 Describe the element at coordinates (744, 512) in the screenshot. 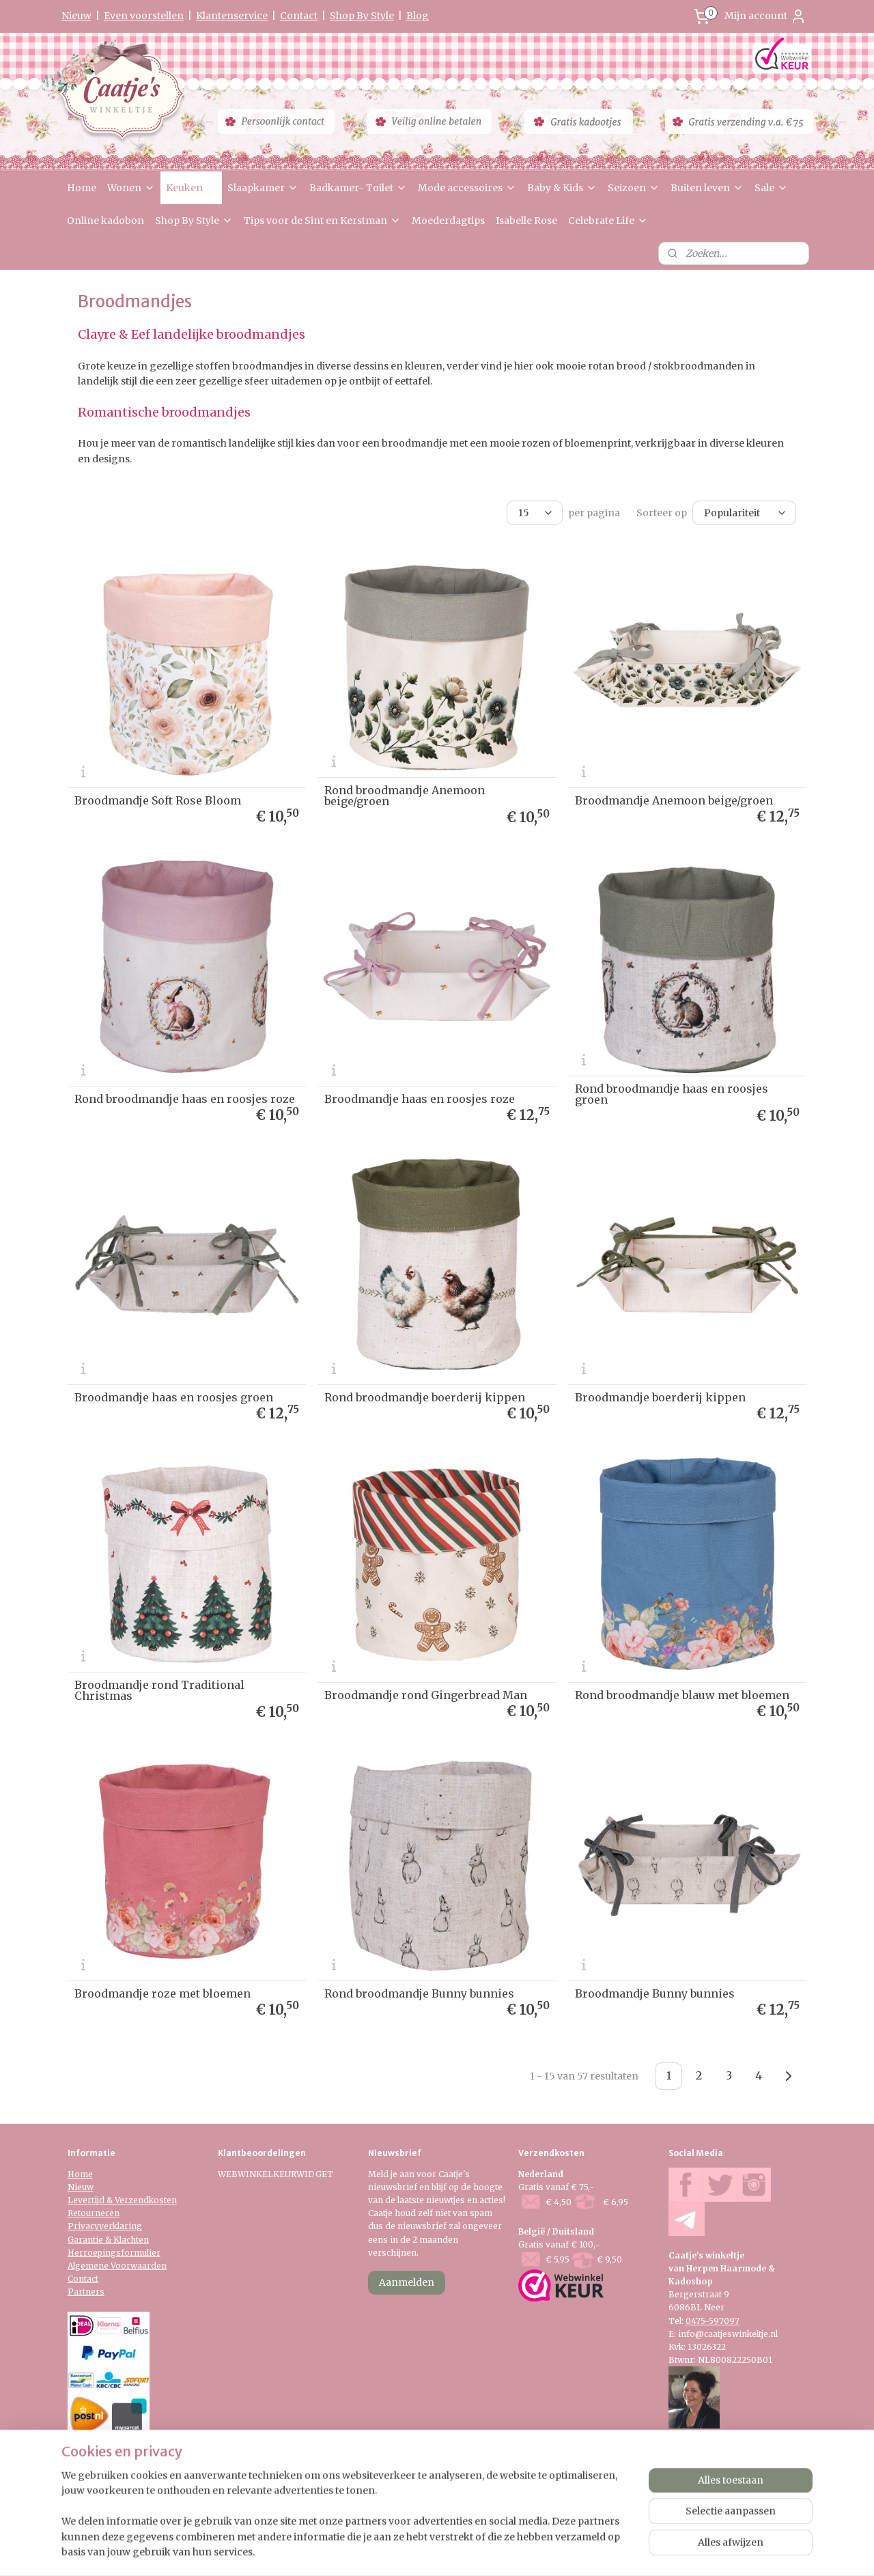

I see `[Sorteer op]` at that location.